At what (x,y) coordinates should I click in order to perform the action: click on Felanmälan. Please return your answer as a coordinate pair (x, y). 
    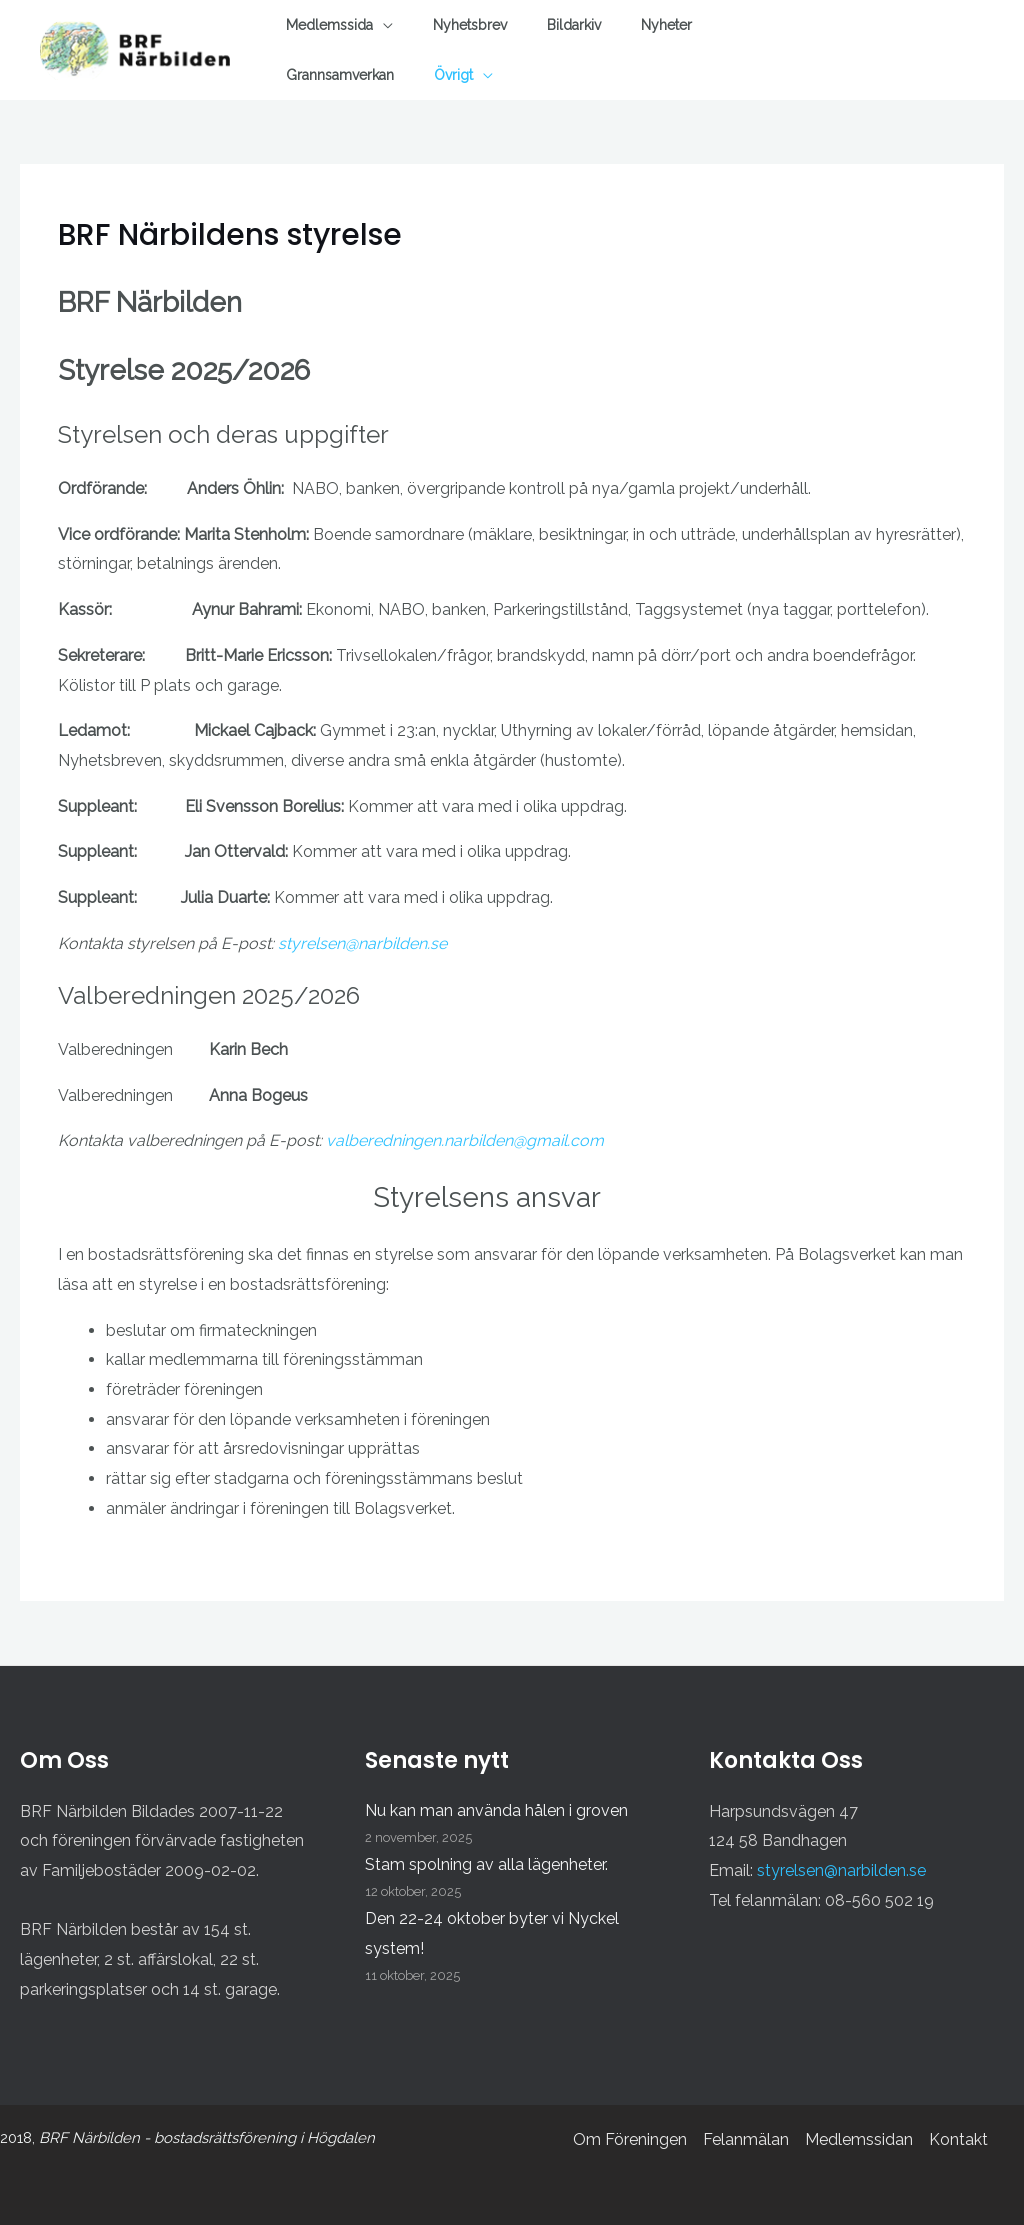
    Looking at the image, I should click on (746, 2139).